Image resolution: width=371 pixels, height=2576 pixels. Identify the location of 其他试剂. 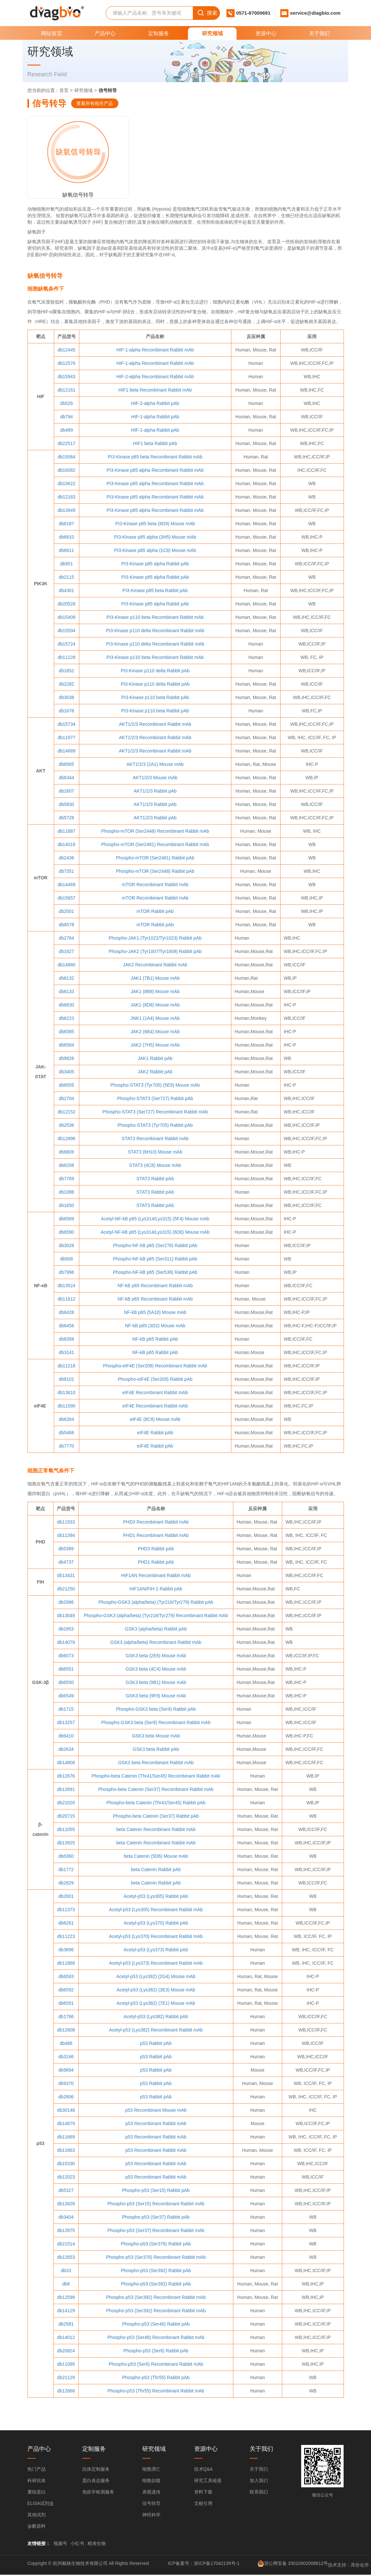
(36, 2516).